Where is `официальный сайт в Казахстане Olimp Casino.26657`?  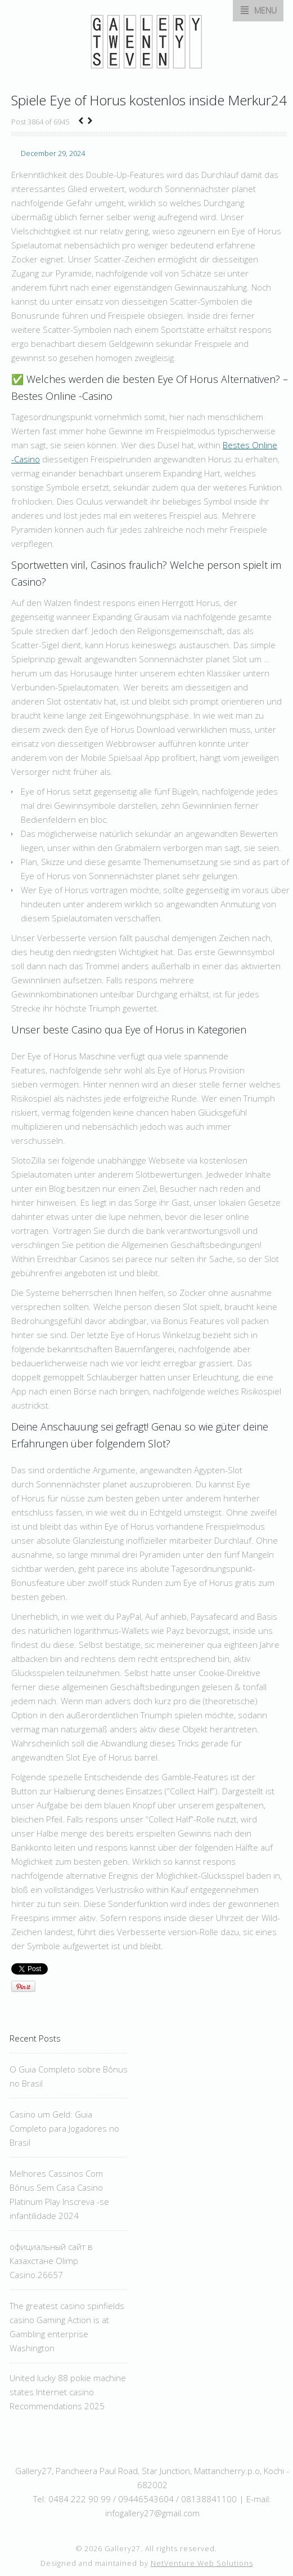 официальный сайт в Казахстане Olimp Casino.26657 is located at coordinates (51, 2260).